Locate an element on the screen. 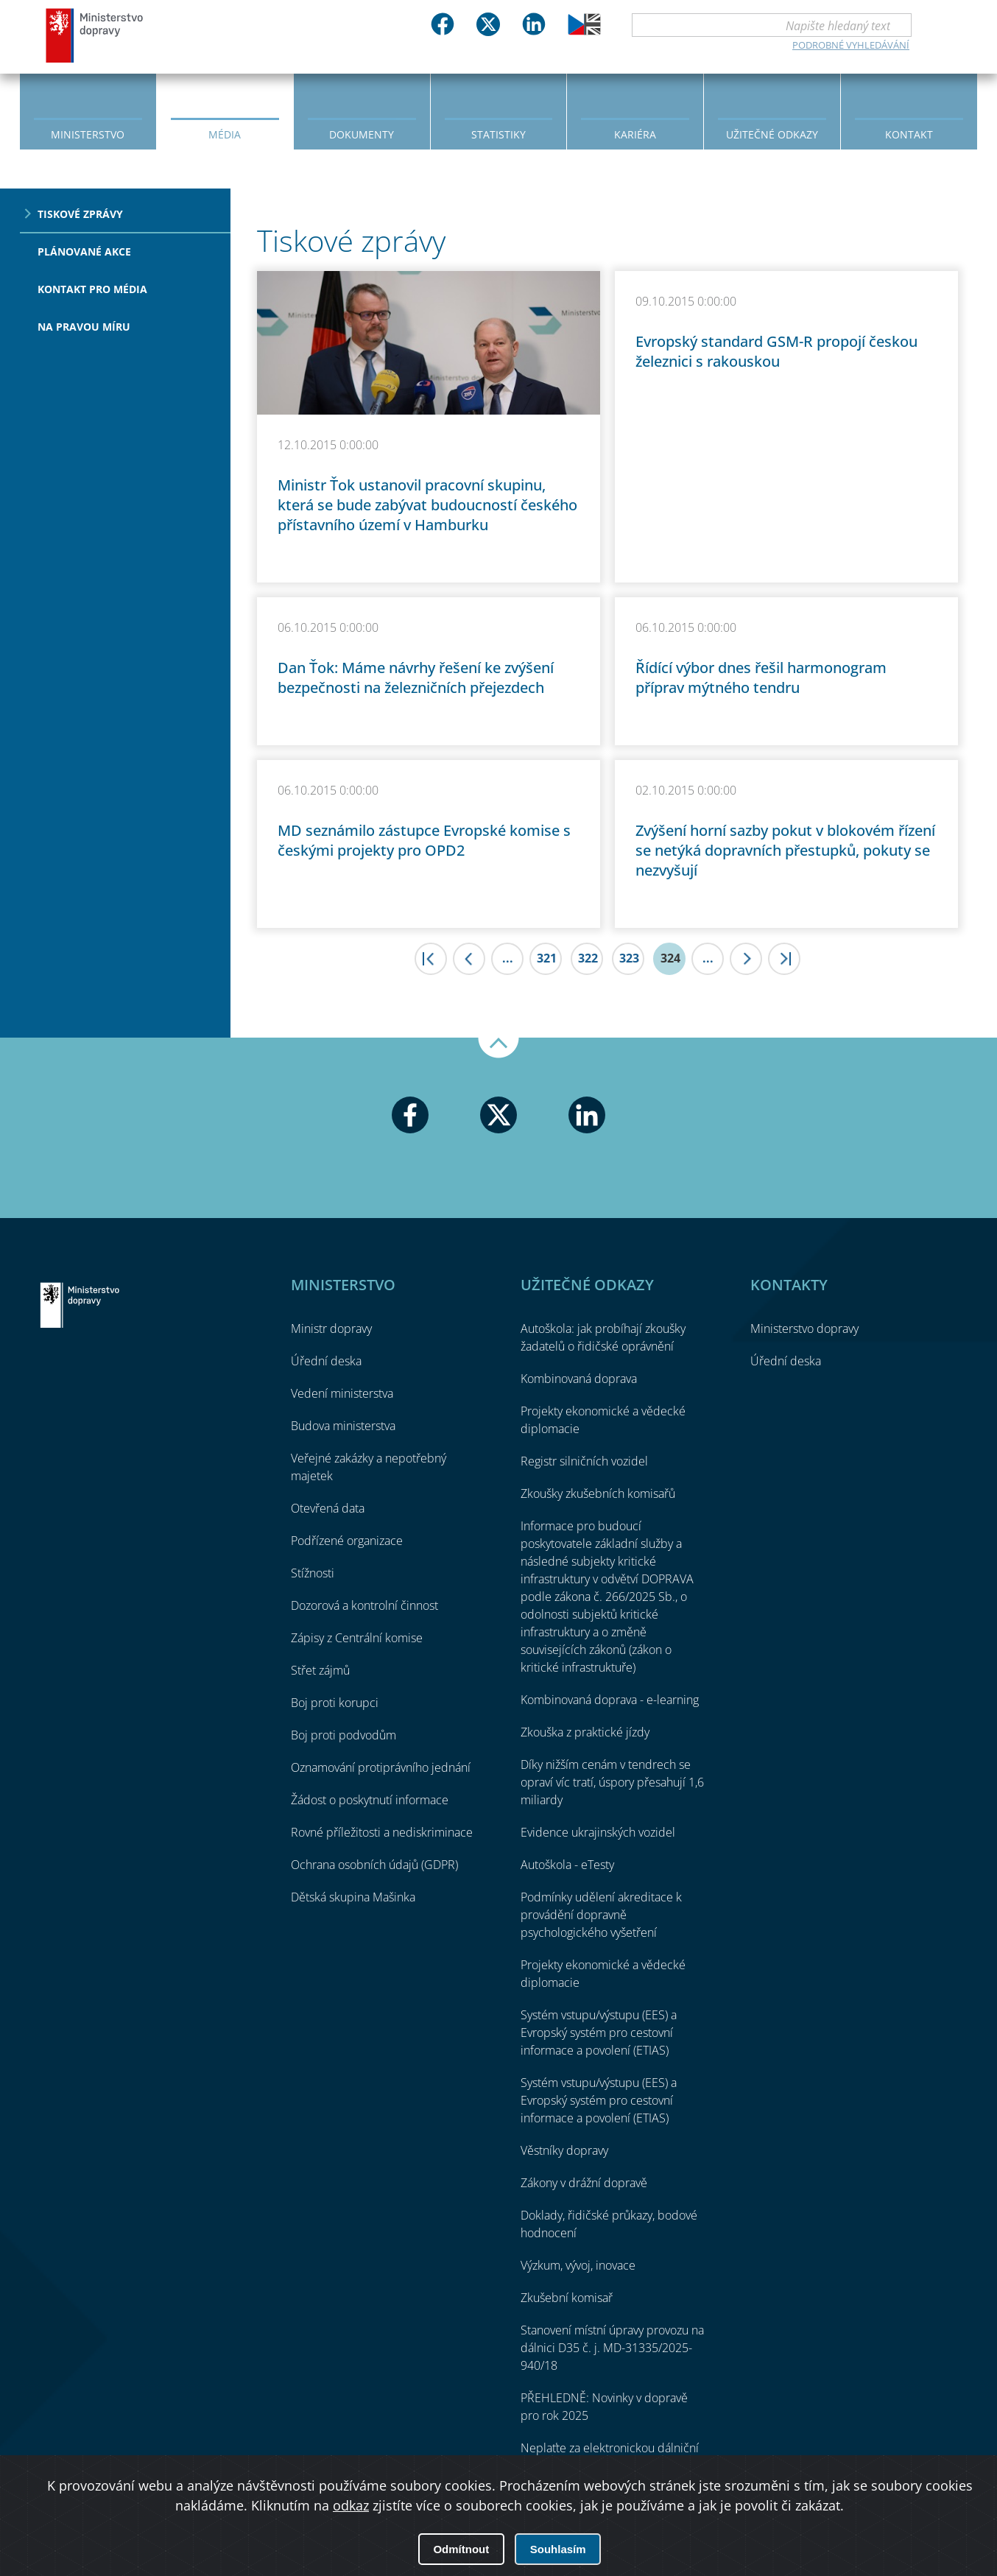 This screenshot has height=2576, width=997. Budova ministerstva is located at coordinates (343, 1426).